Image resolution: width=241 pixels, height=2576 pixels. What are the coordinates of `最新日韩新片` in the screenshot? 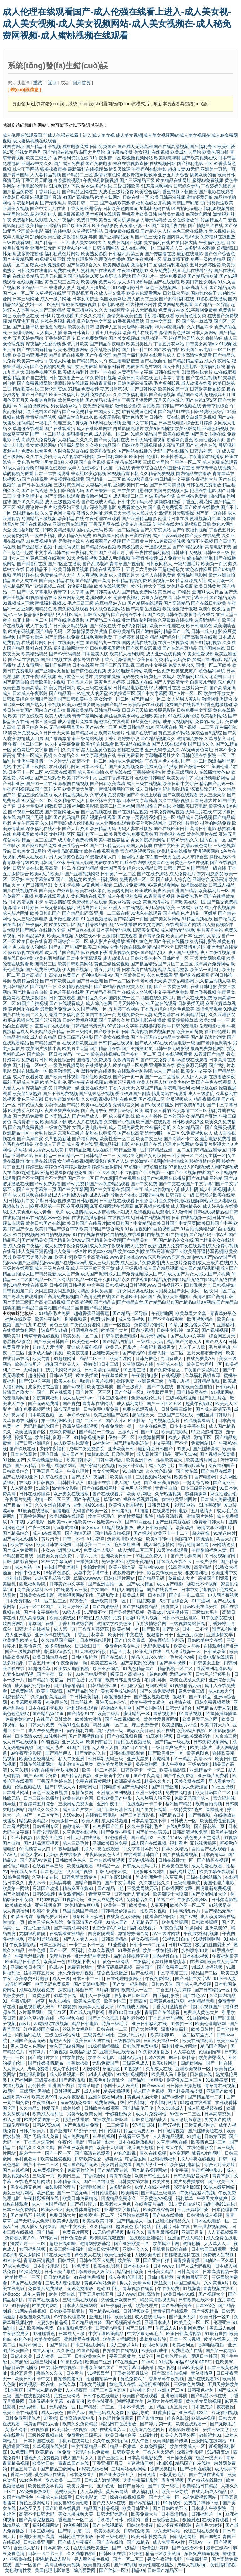 It's located at (76, 332).